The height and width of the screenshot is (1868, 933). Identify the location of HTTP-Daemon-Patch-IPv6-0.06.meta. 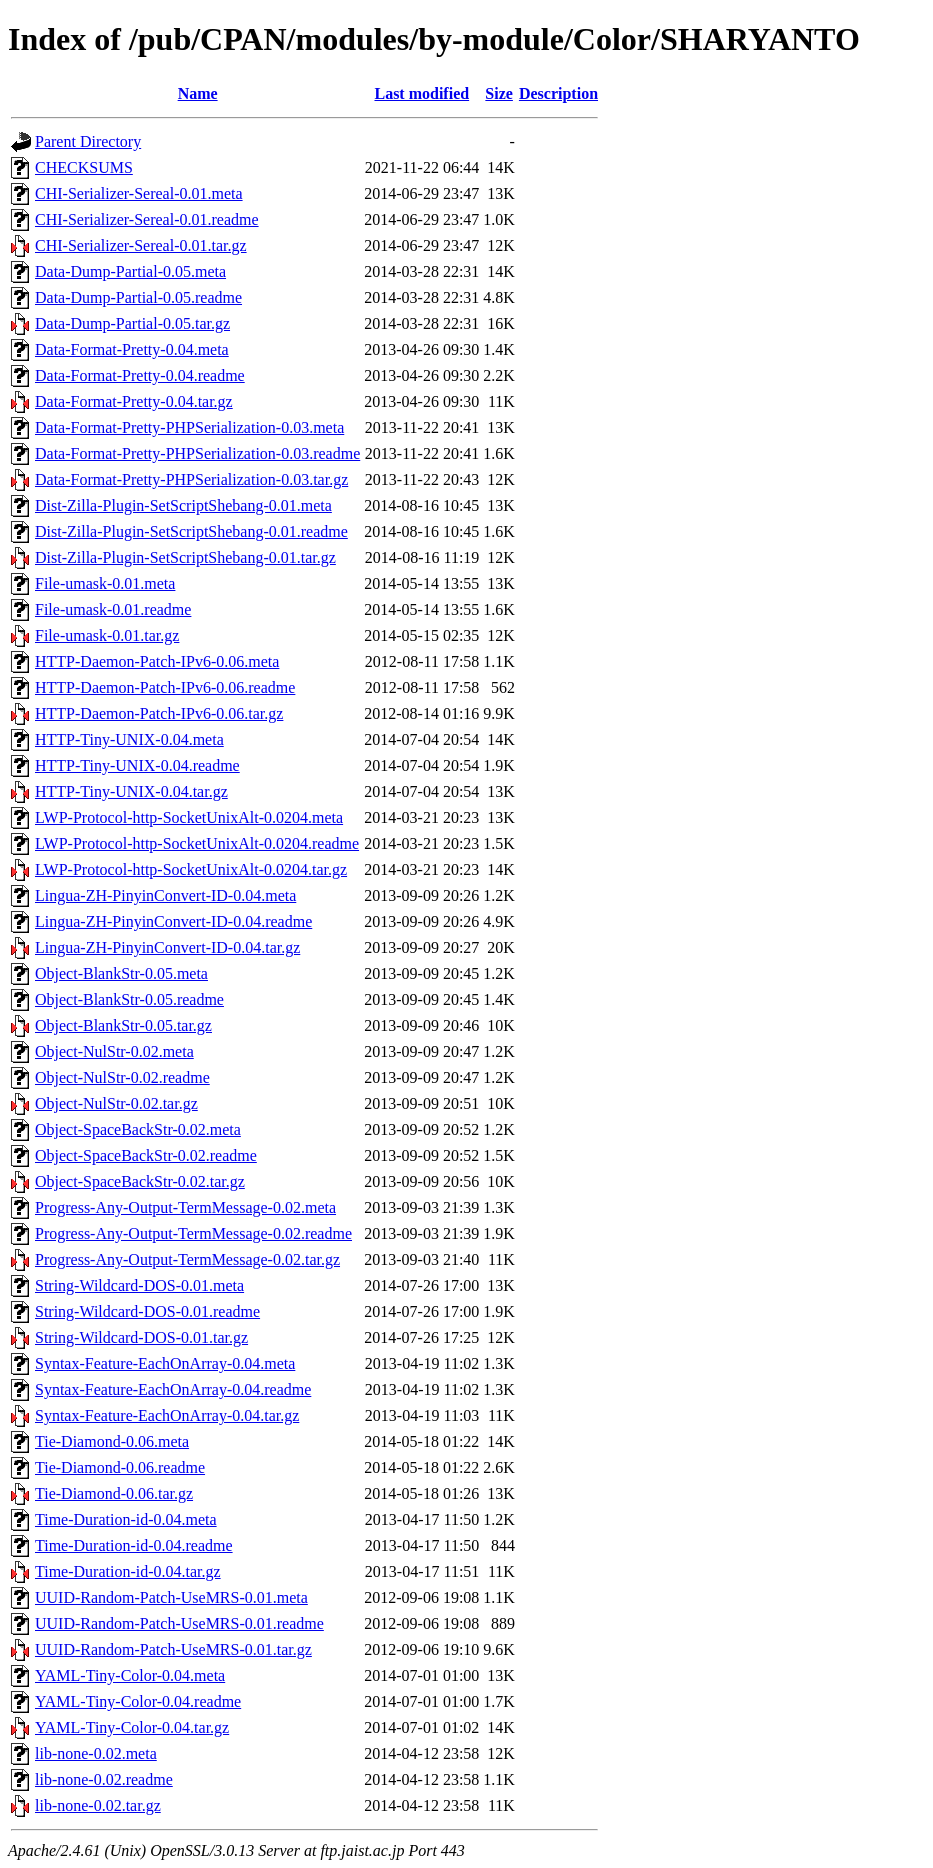
(157, 661).